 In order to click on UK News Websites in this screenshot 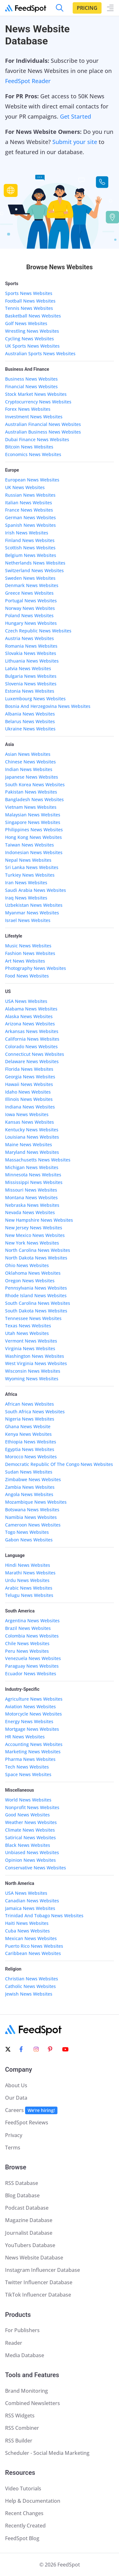, I will do `click(25, 487)`.